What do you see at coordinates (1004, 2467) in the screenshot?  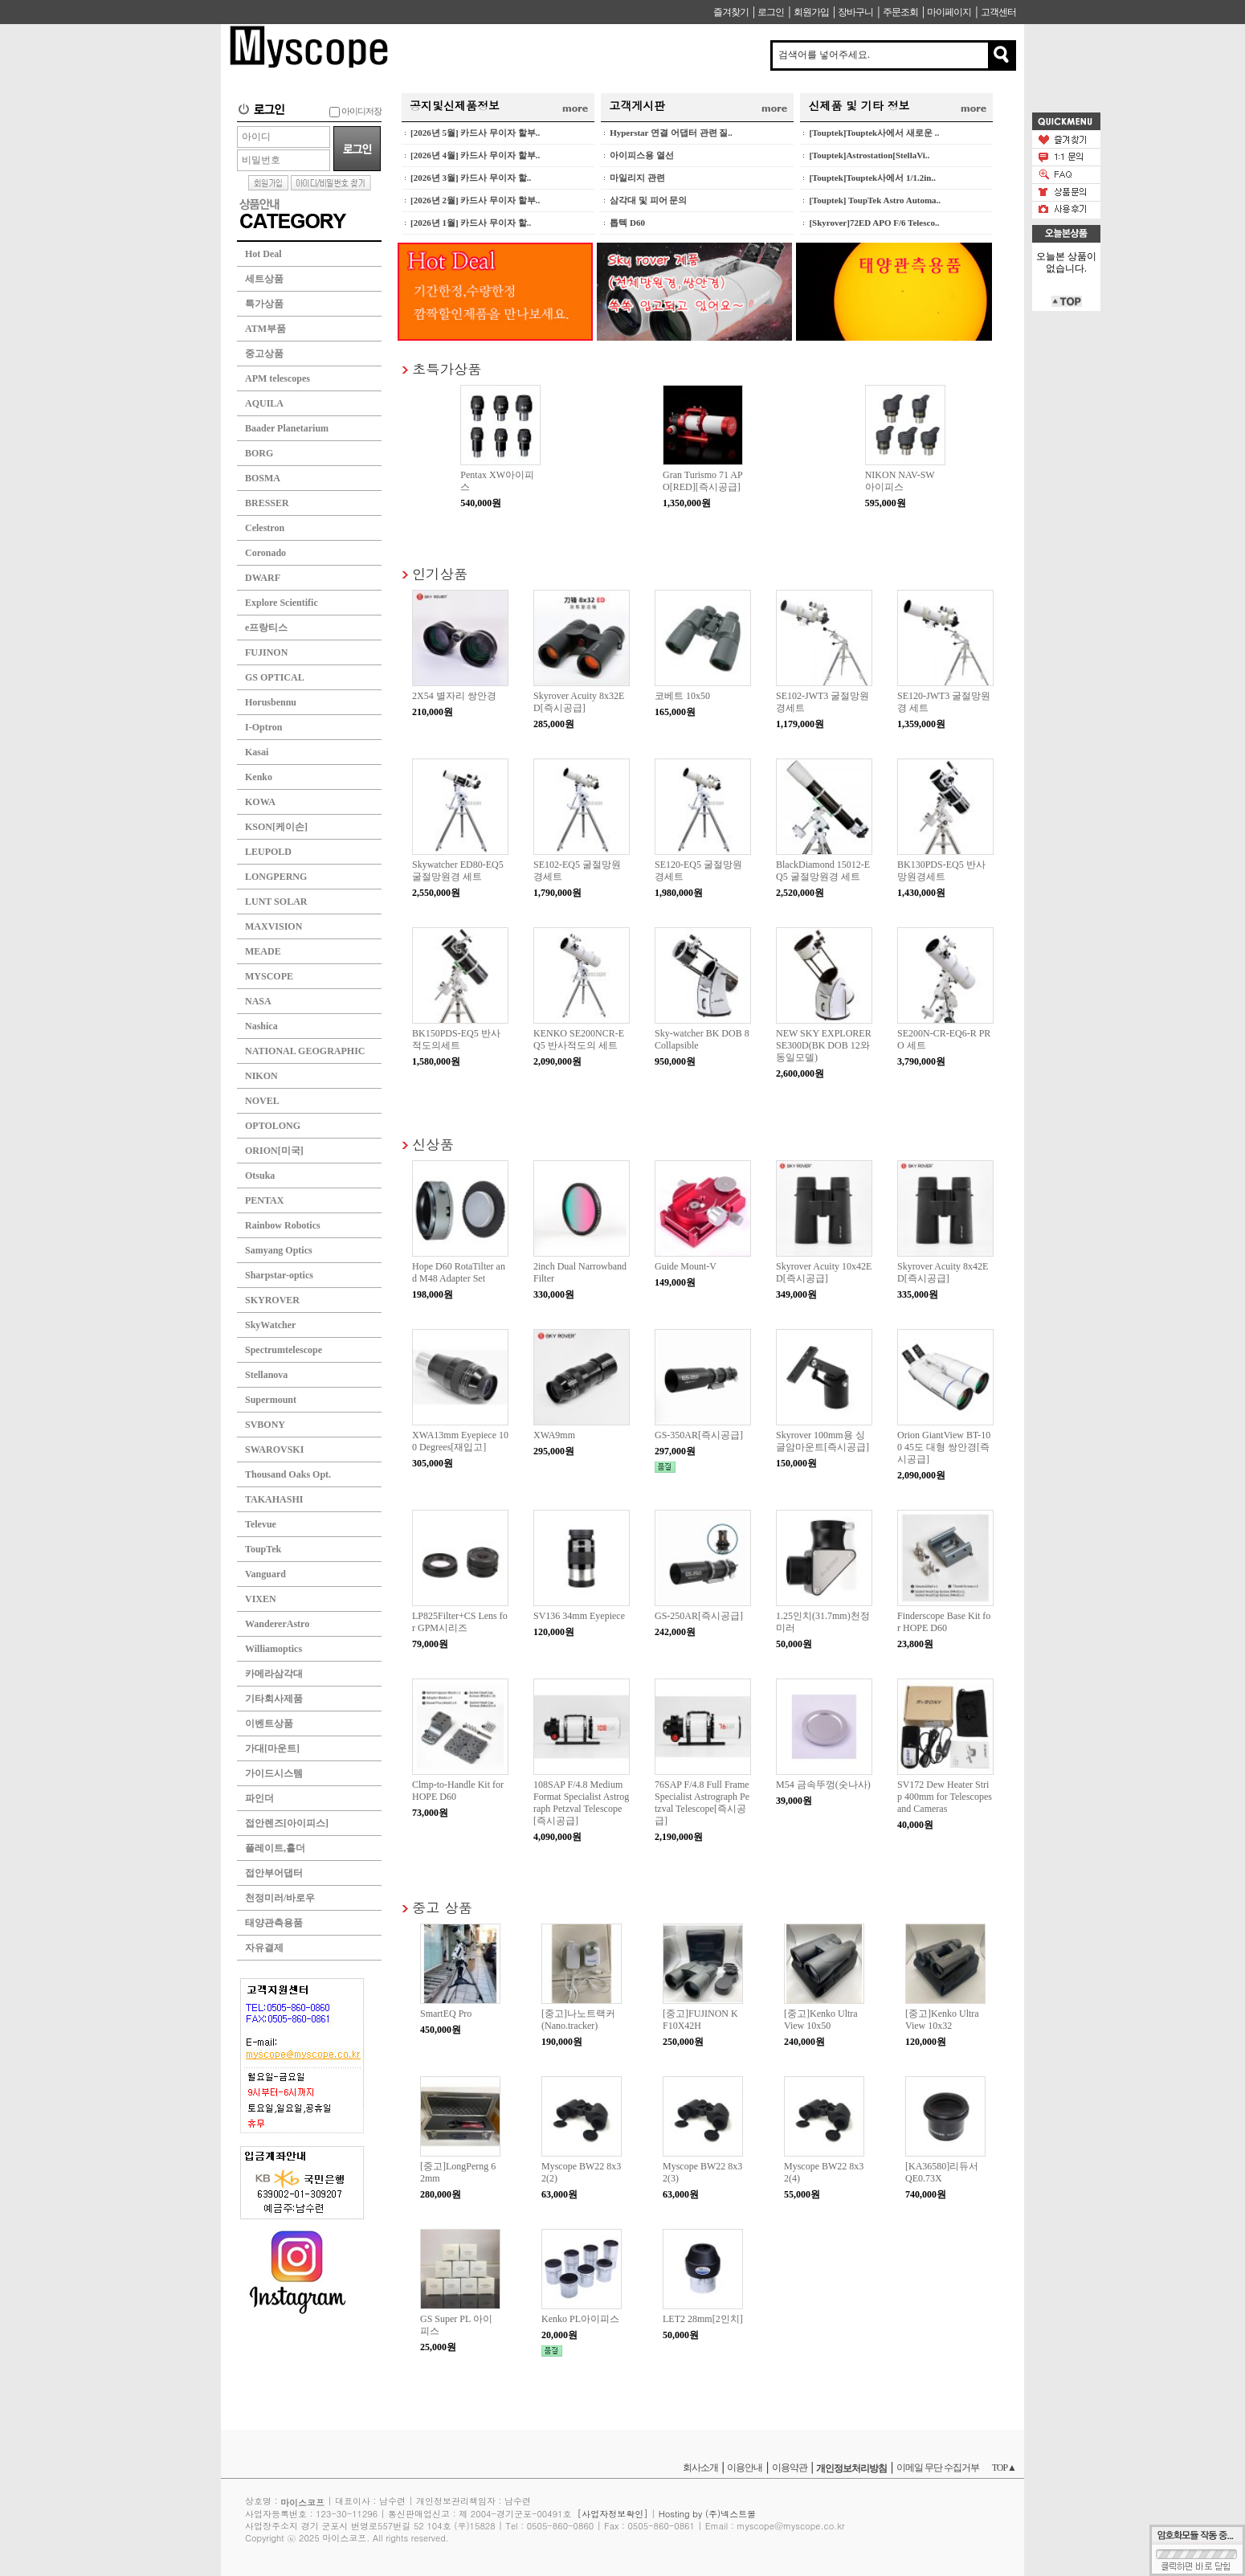 I see `TOP▲` at bounding box center [1004, 2467].